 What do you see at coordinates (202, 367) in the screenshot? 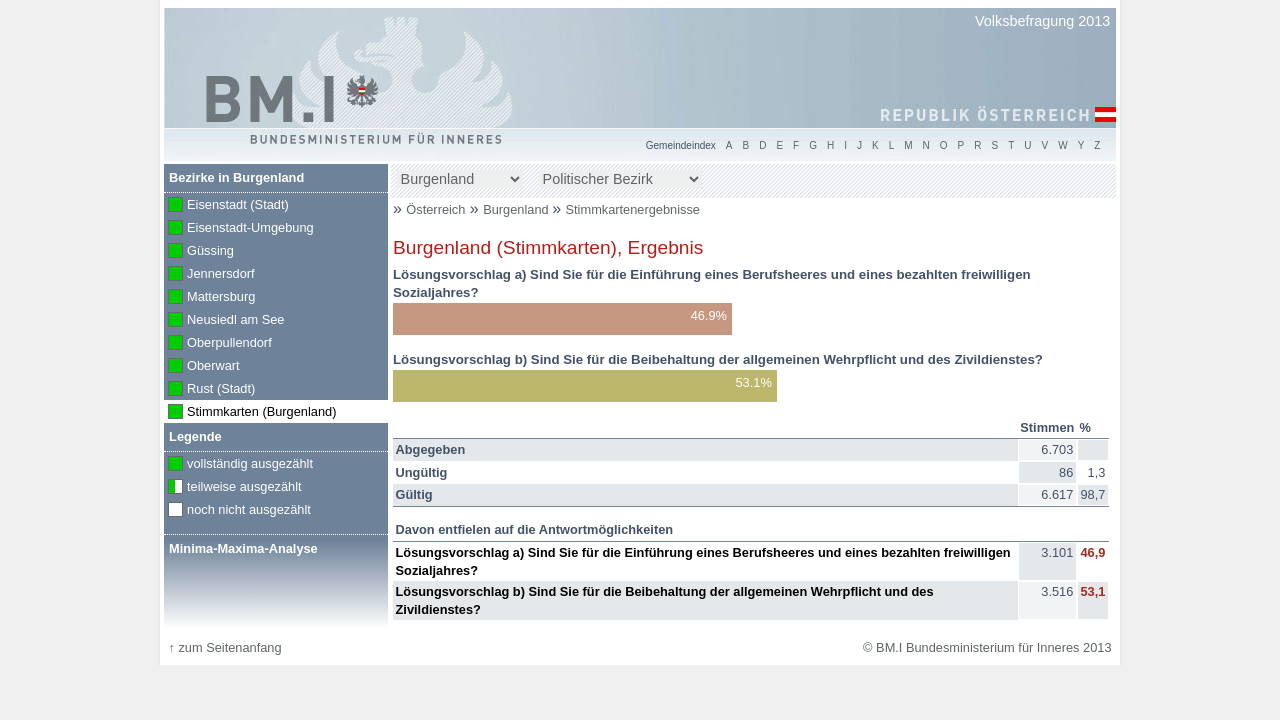
I see `Oberwart` at bounding box center [202, 367].